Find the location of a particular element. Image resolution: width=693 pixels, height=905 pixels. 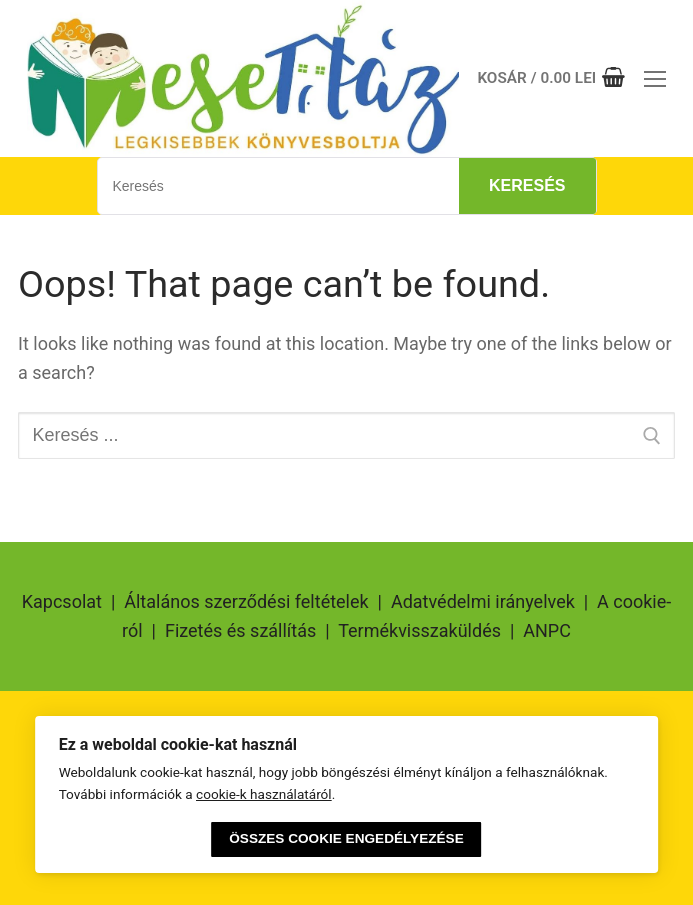

Adatvédelmi irányelvek is located at coordinates (483, 601).